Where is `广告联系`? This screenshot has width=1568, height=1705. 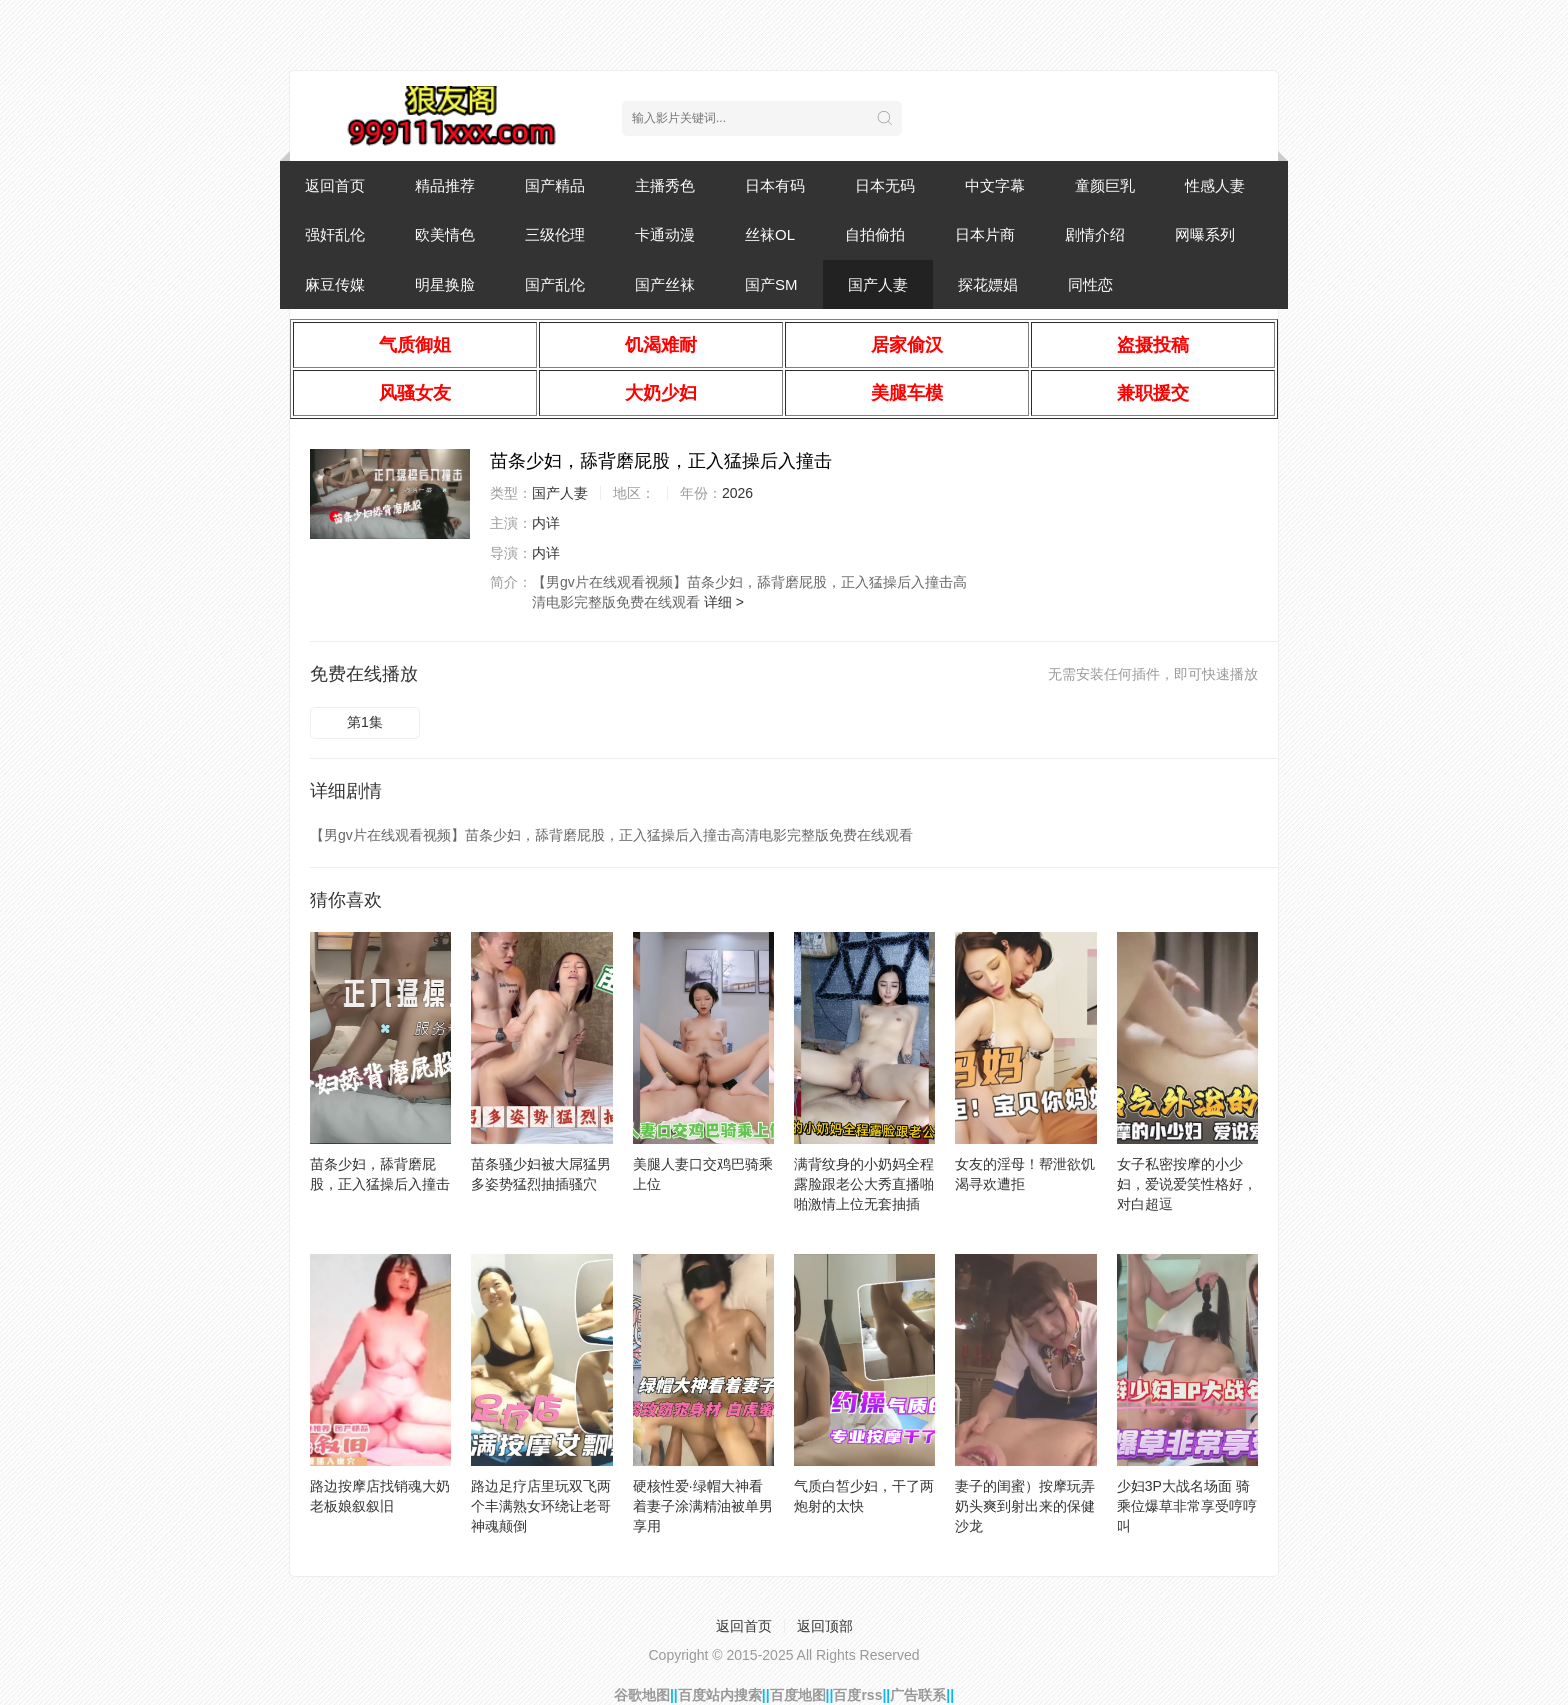 广告联系 is located at coordinates (918, 1695).